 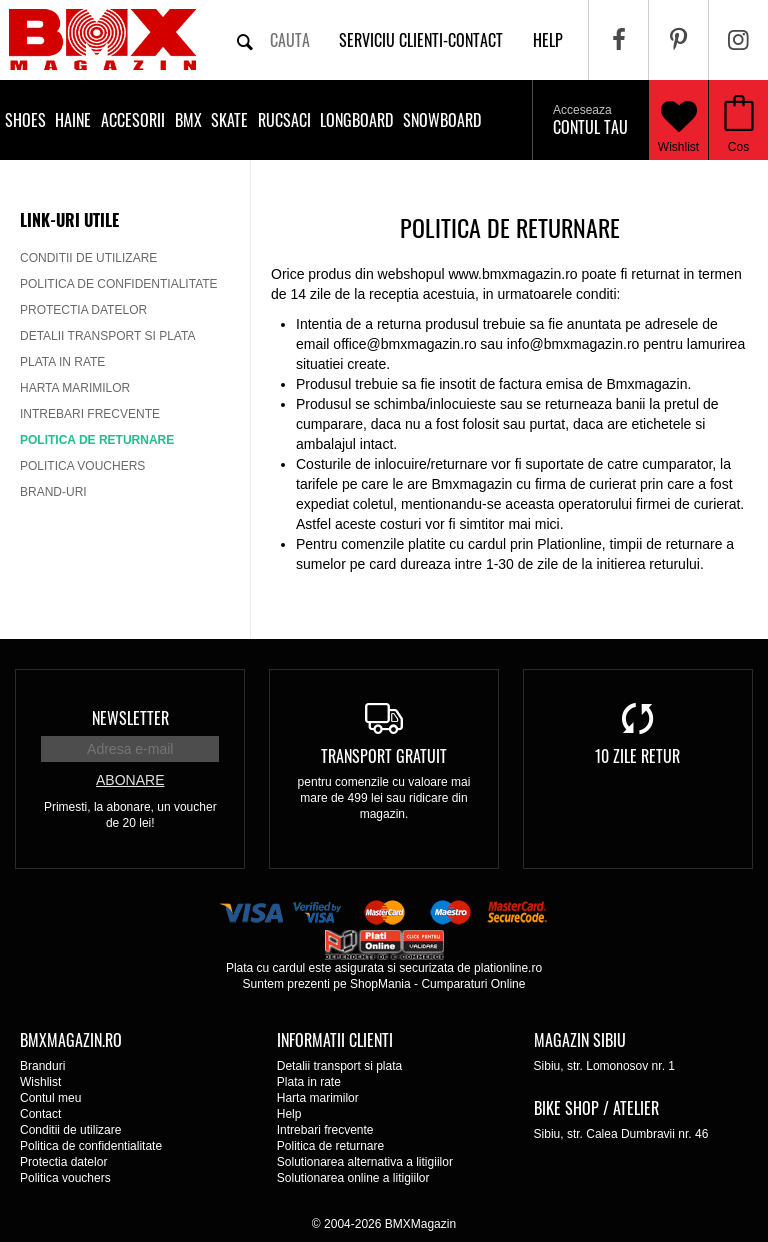 What do you see at coordinates (50, 1098) in the screenshot?
I see `Contul meu` at bounding box center [50, 1098].